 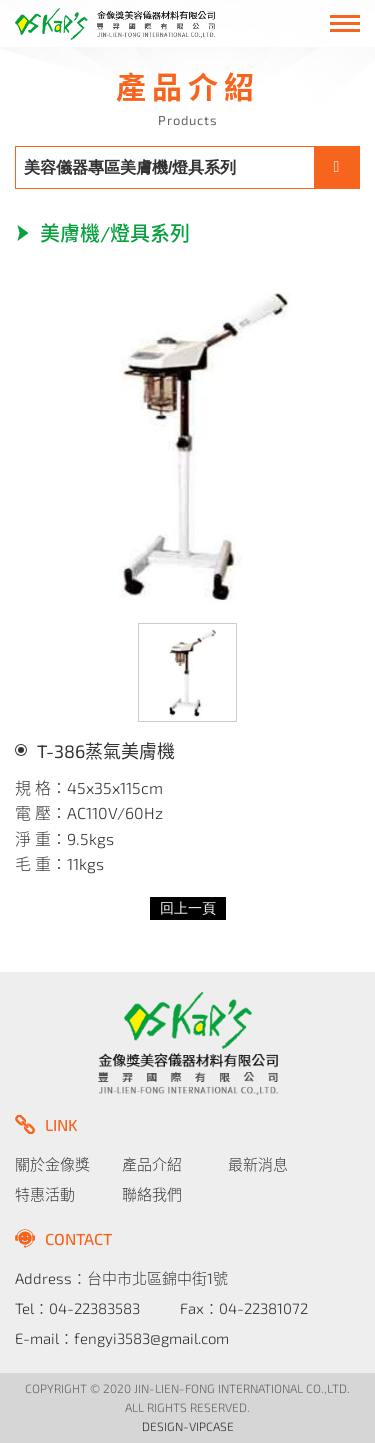 What do you see at coordinates (258, 1164) in the screenshot?
I see `最新消息` at bounding box center [258, 1164].